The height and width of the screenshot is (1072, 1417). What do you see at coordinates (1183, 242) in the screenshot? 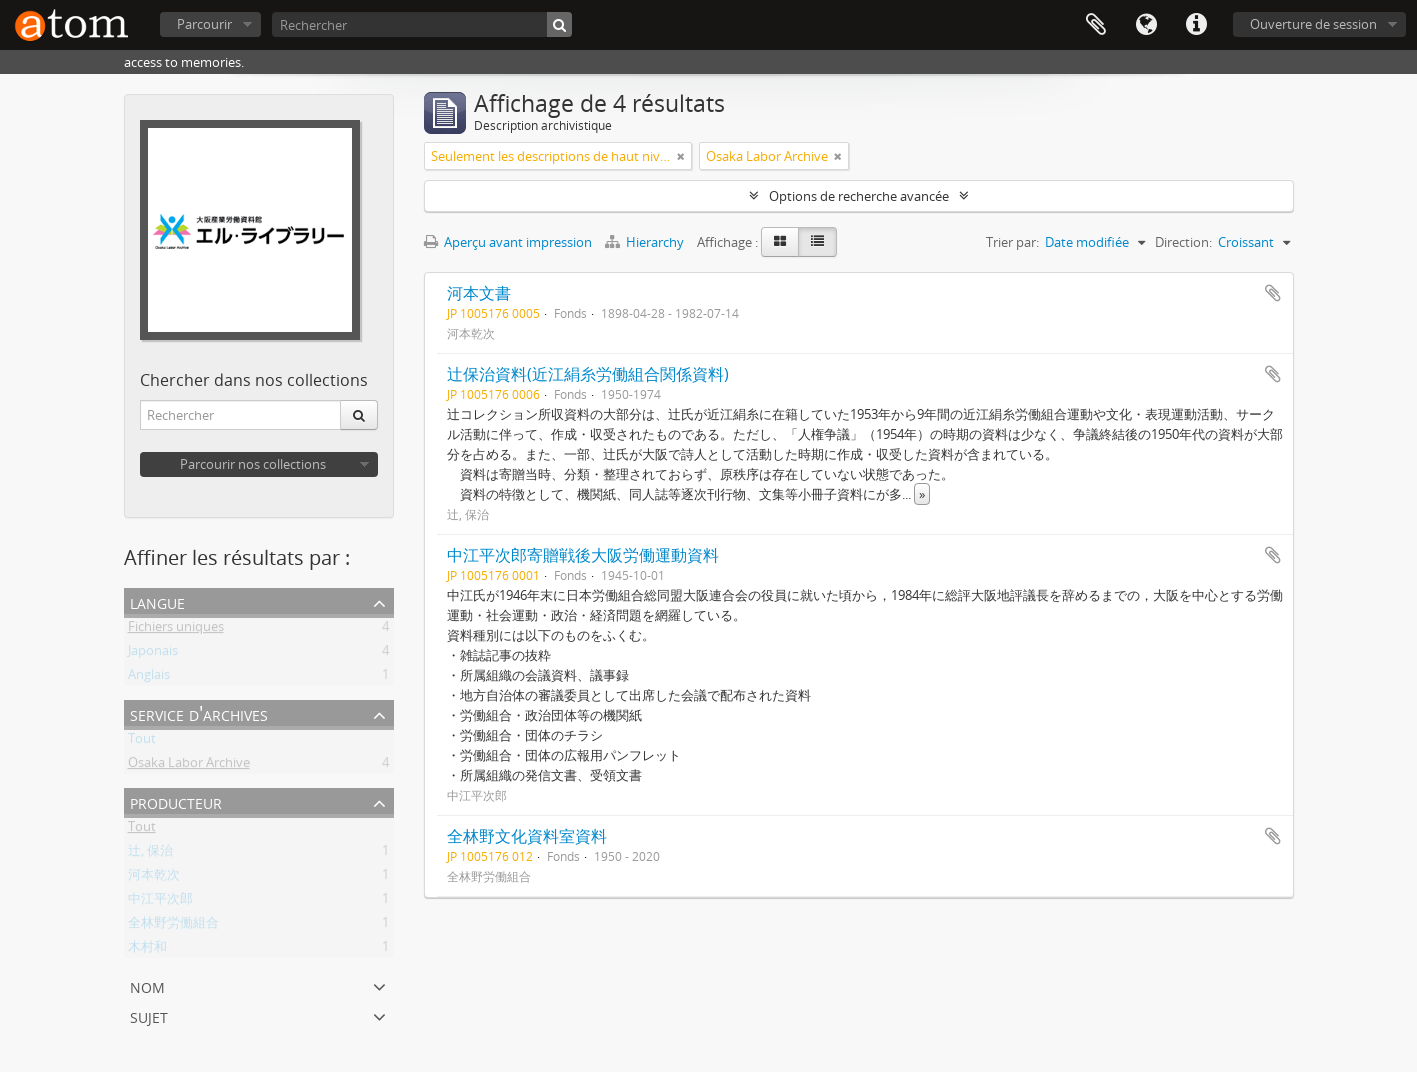
I see `Direction:` at bounding box center [1183, 242].